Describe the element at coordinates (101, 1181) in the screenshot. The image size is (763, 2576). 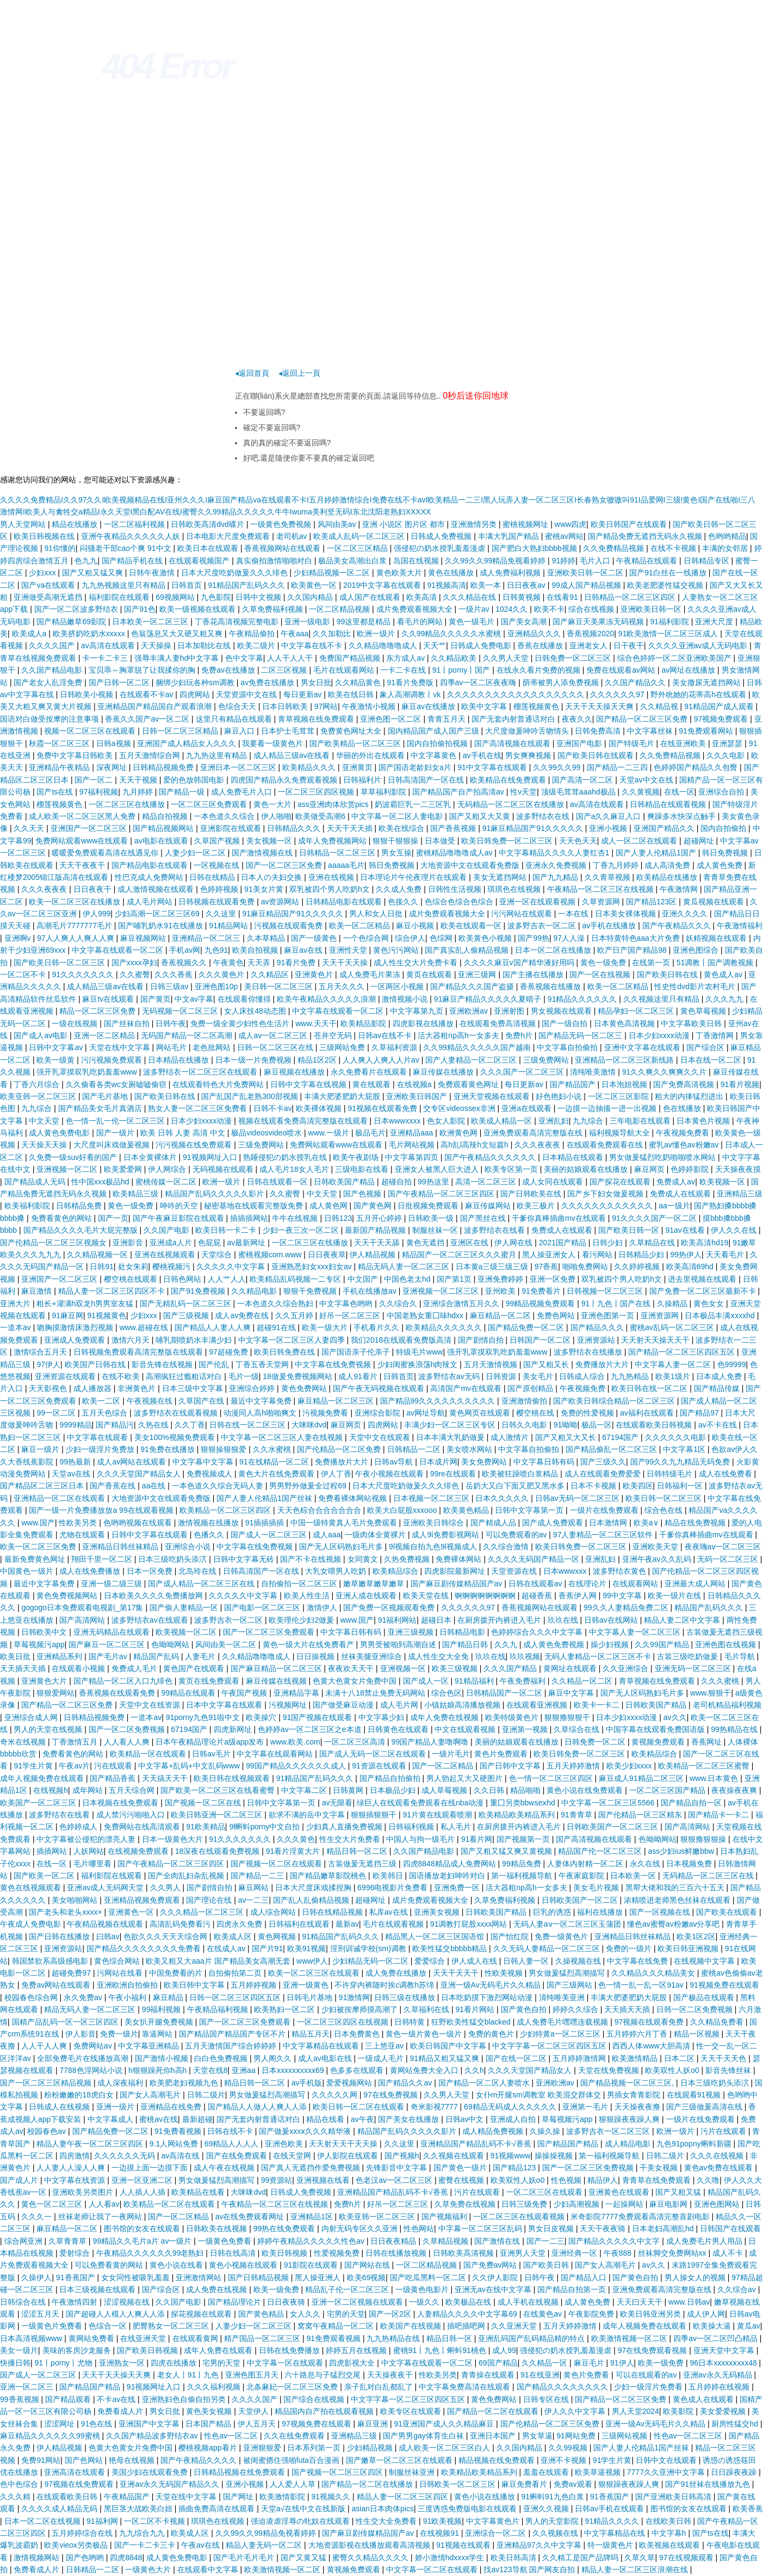
I see `性中国xxx极品hd` at that location.